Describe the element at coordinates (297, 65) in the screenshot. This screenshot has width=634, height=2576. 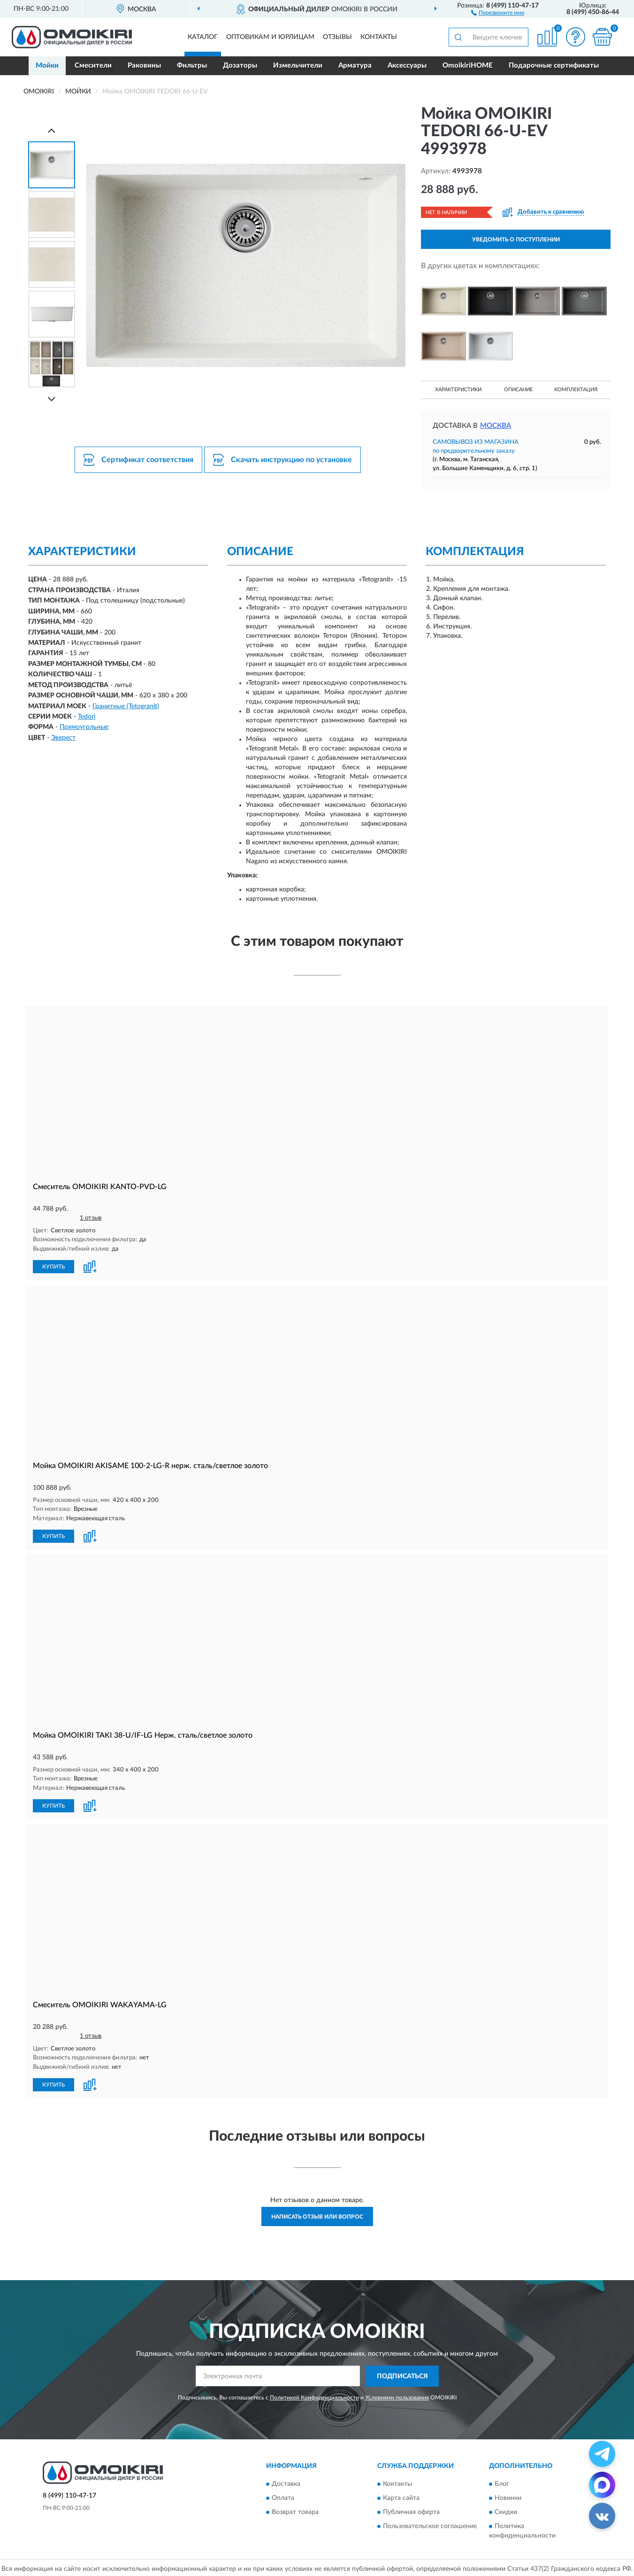
I see `Измельчители` at that location.